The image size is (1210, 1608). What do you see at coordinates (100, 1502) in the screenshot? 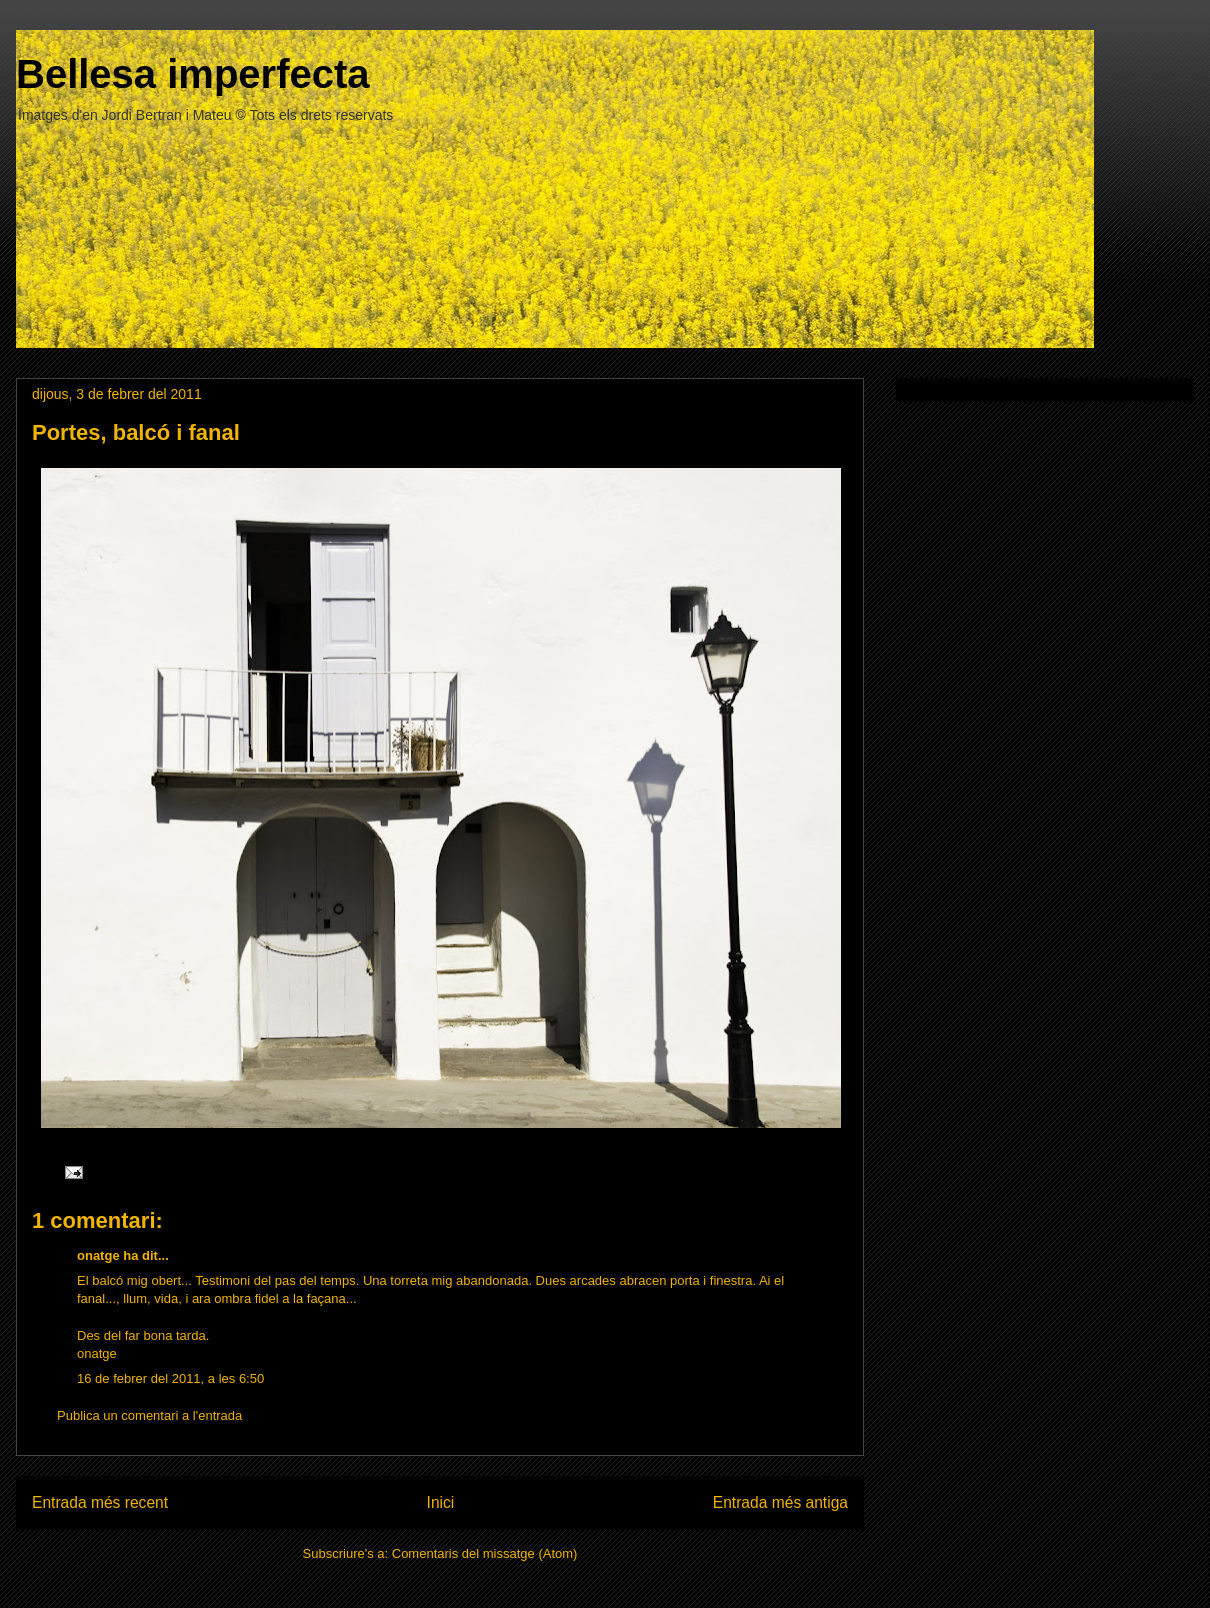
I see `Entrada més recent` at bounding box center [100, 1502].